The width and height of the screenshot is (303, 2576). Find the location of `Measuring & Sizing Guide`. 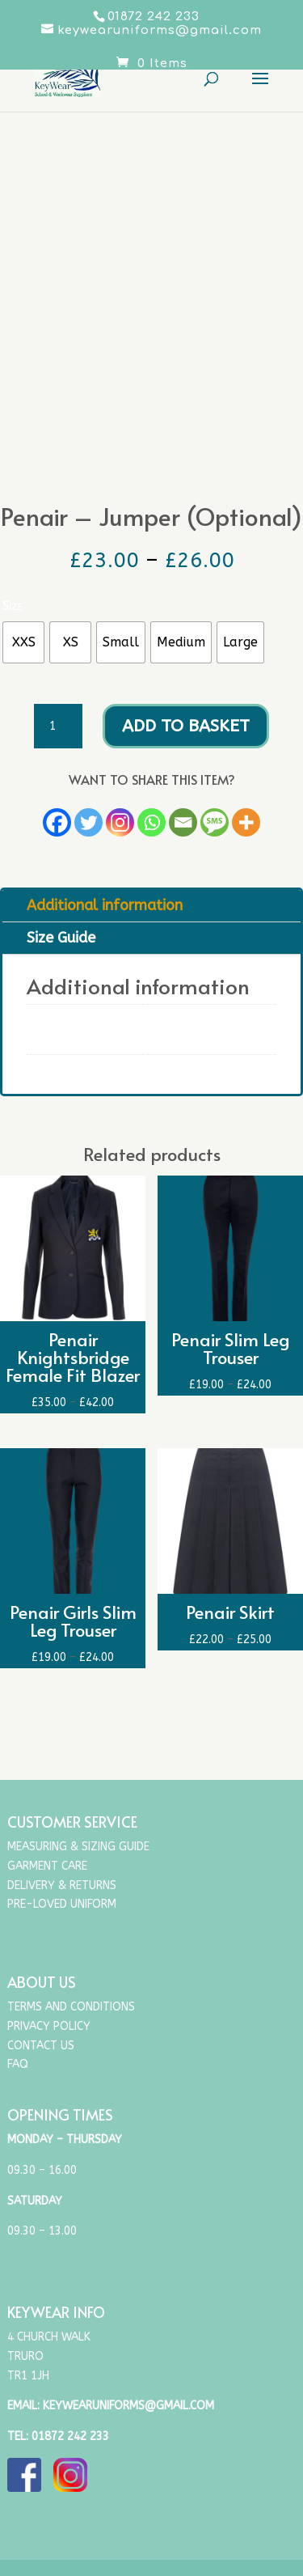

Measuring & Sizing Guide is located at coordinates (78, 1847).